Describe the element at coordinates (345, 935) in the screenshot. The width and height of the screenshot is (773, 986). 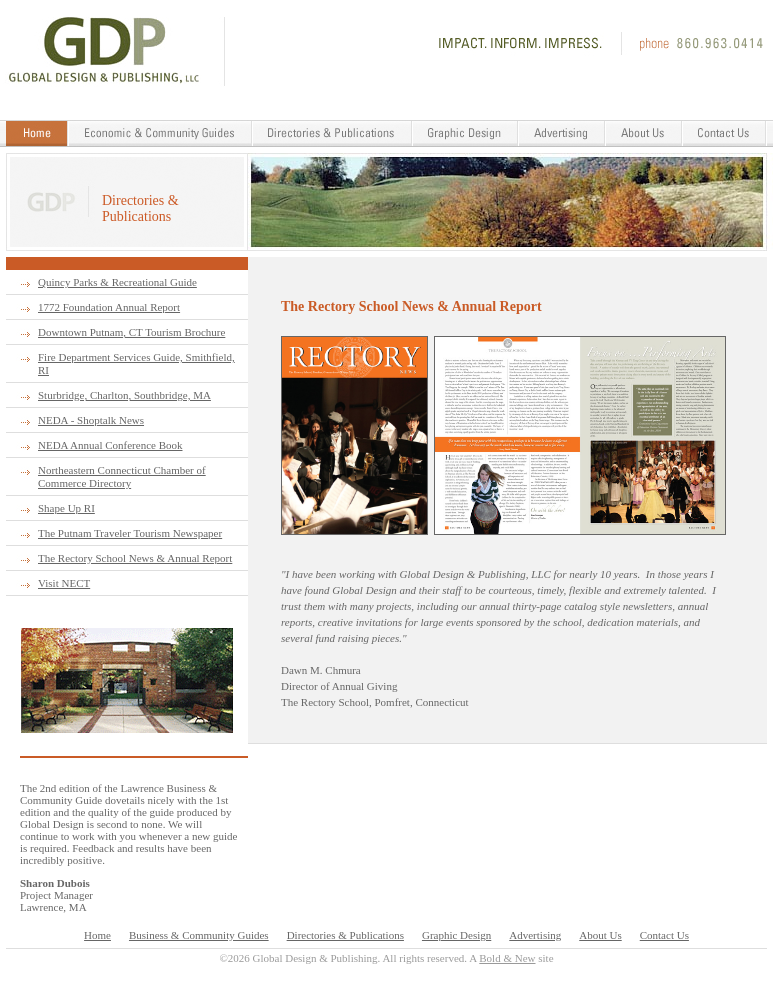
I see `Directories & Publications` at that location.